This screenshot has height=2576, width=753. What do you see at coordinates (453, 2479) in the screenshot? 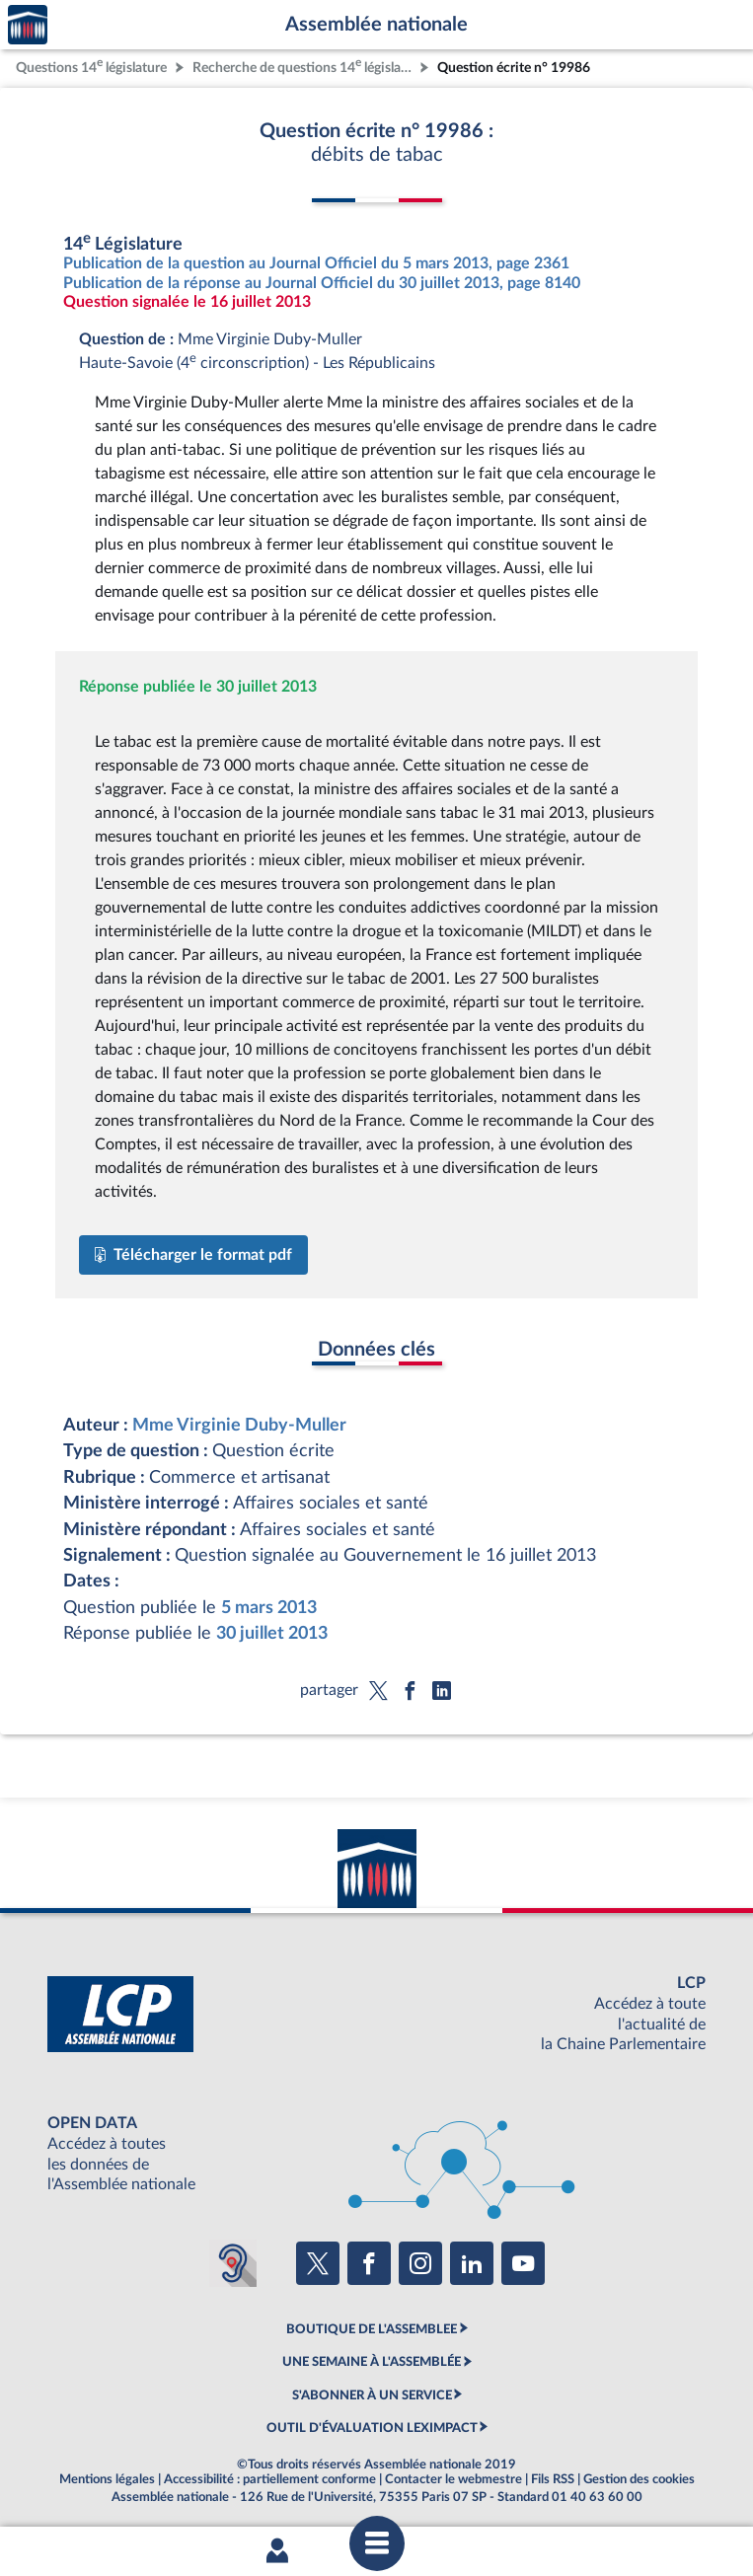
I see `Contacter le webmestre` at bounding box center [453, 2479].